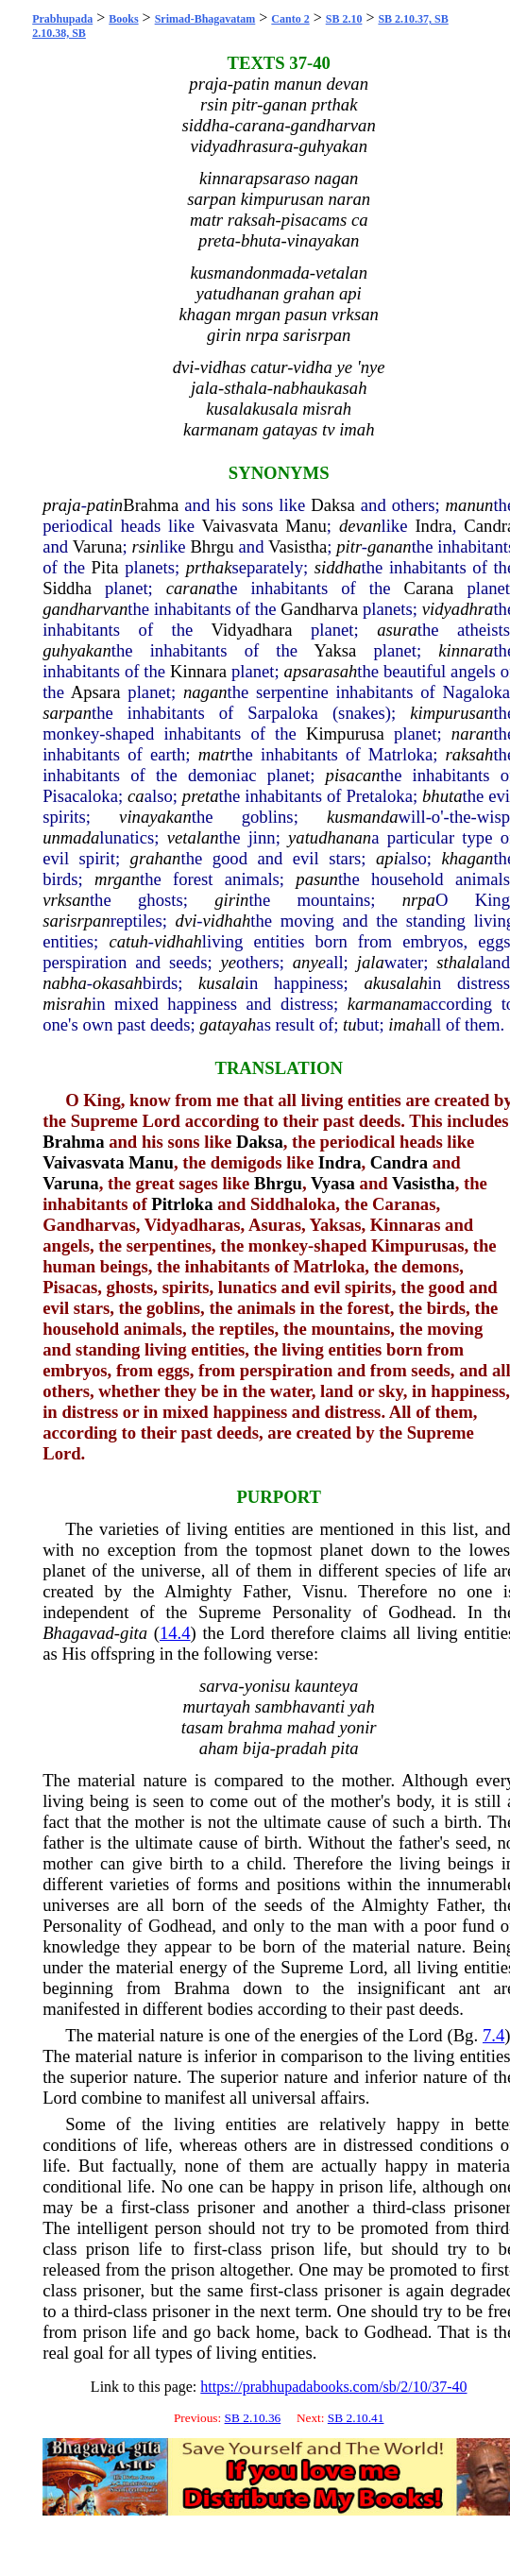 This screenshot has height=2576, width=510. What do you see at coordinates (61, 505) in the screenshot?
I see `praja` at bounding box center [61, 505].